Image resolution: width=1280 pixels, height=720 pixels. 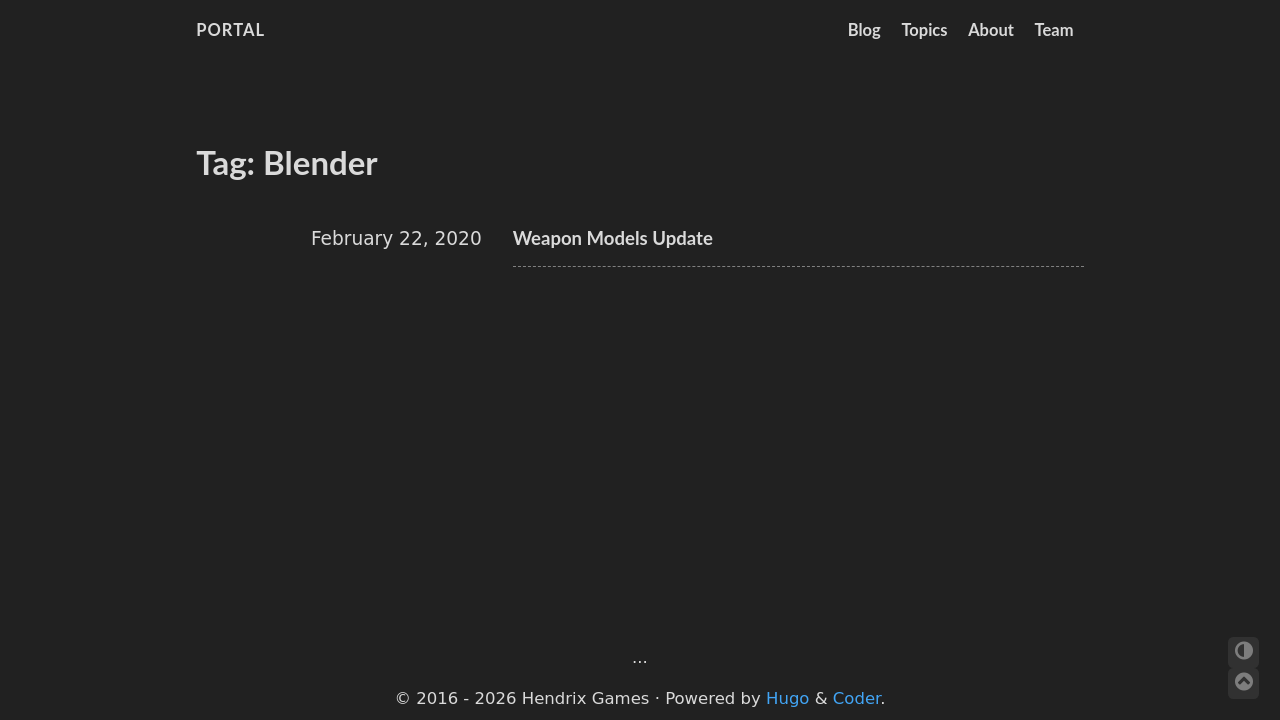 What do you see at coordinates (613, 238) in the screenshot?
I see `Weapon Models Update` at bounding box center [613, 238].